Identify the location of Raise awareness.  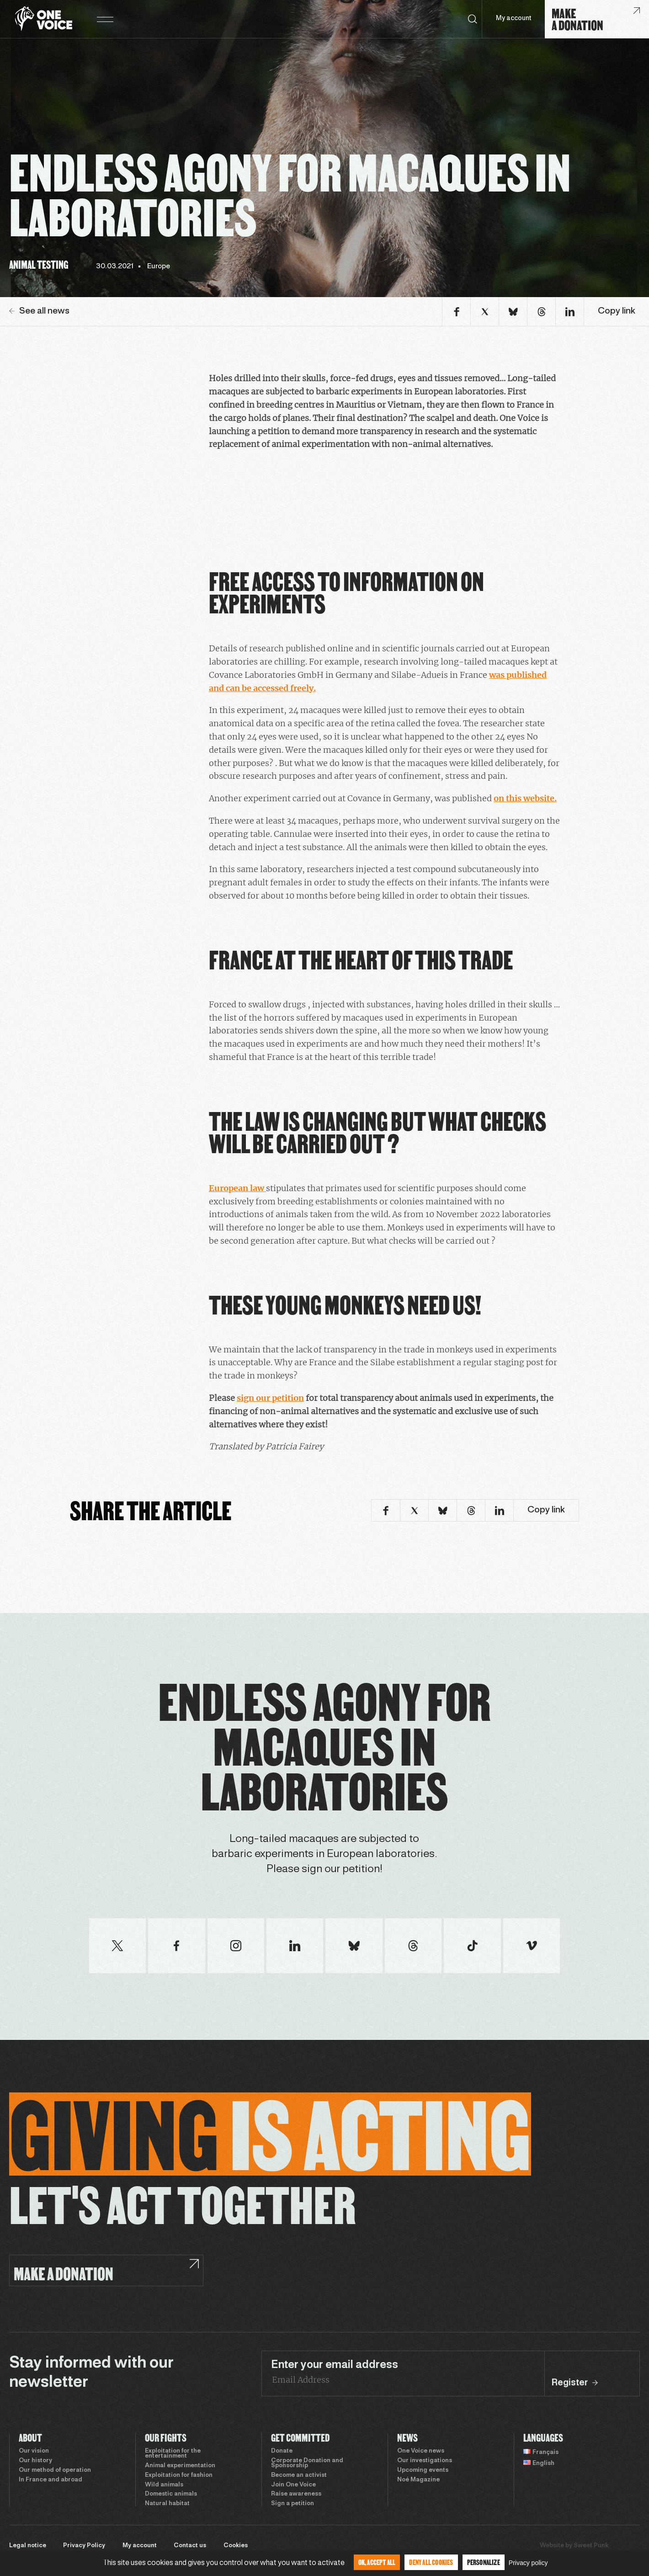
(296, 2494).